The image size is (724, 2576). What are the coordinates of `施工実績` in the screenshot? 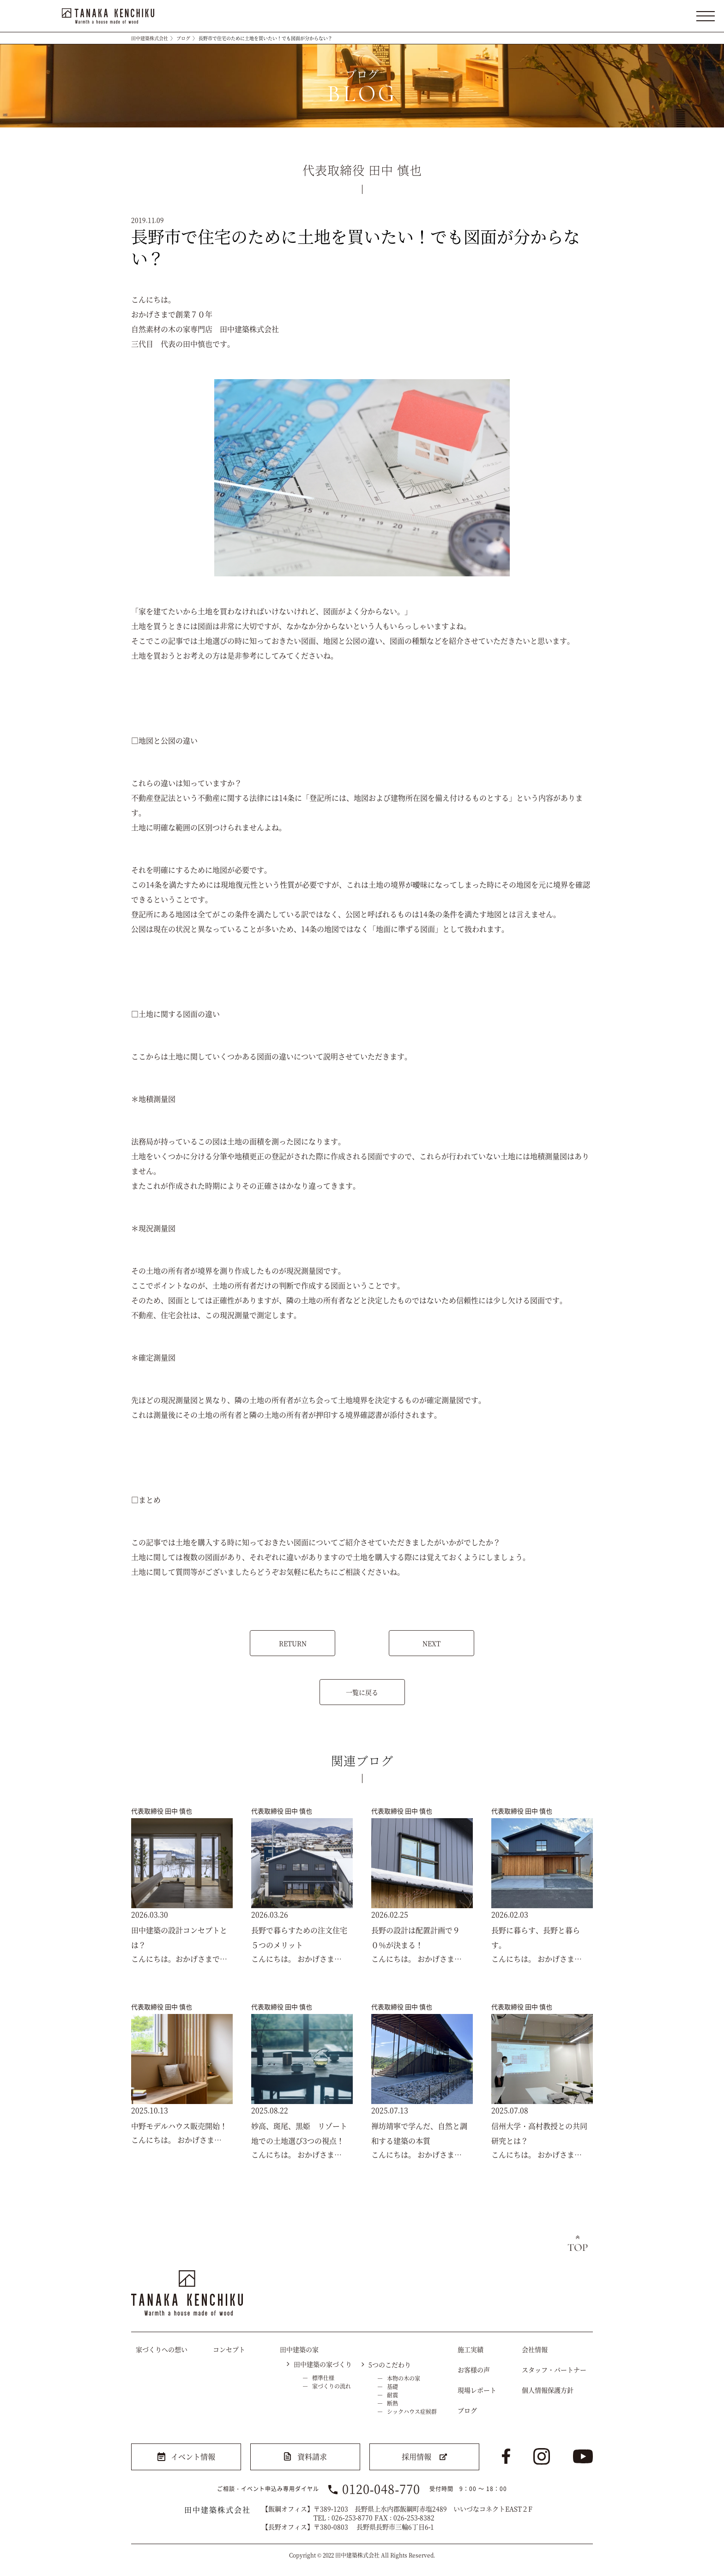 It's located at (470, 2349).